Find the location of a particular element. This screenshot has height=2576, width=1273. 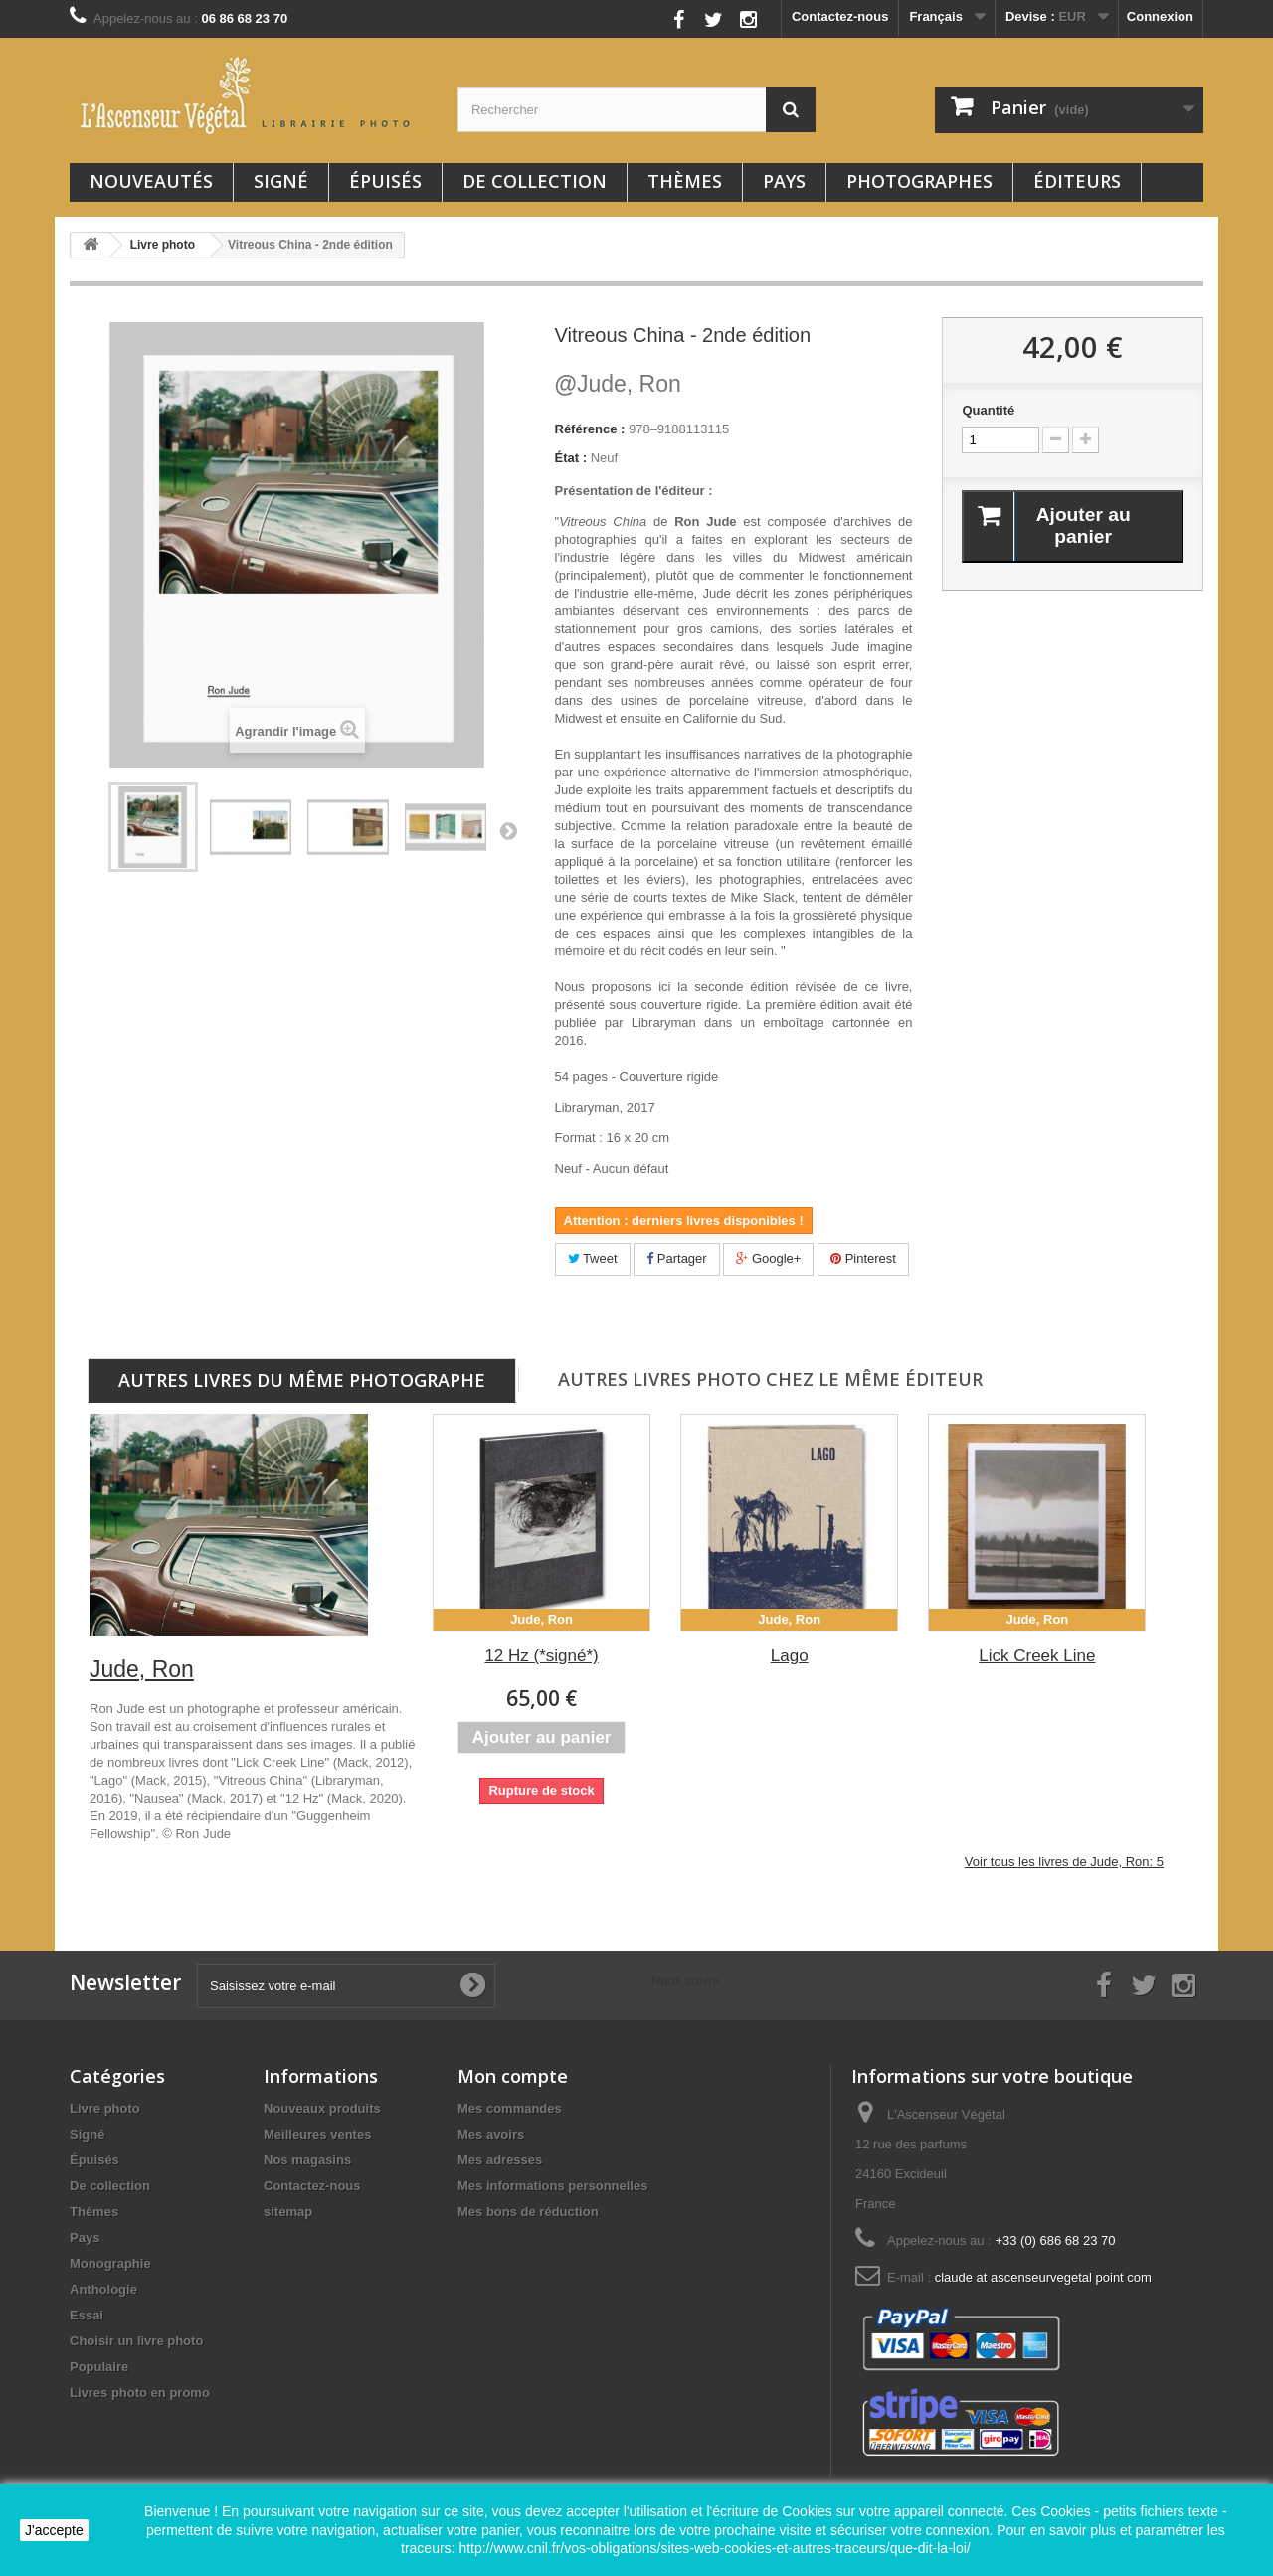

Suivant is located at coordinates (508, 830).